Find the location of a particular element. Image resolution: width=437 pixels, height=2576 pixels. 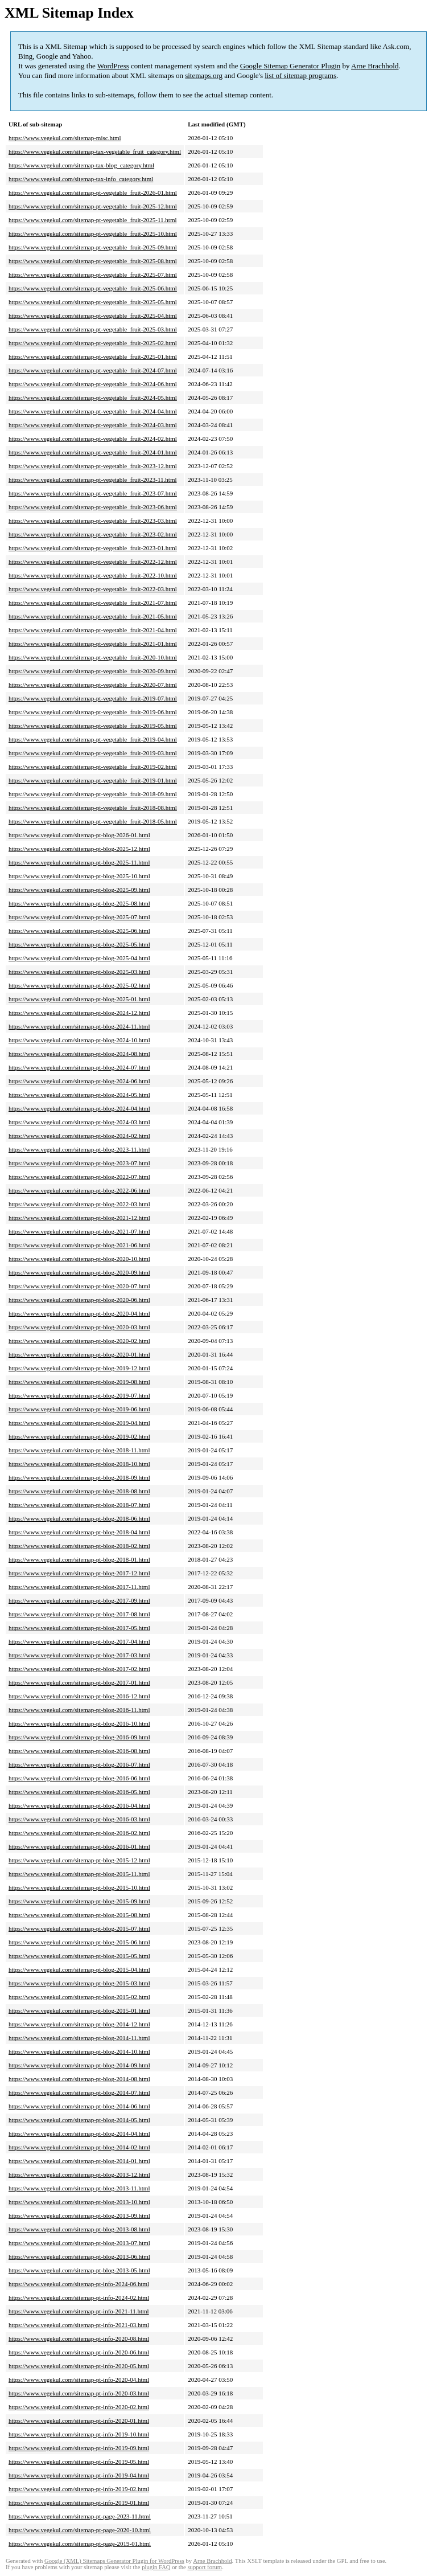

https://www.vegekul.com/sitemap-pt-blog-2013-12.html is located at coordinates (79, 2174).